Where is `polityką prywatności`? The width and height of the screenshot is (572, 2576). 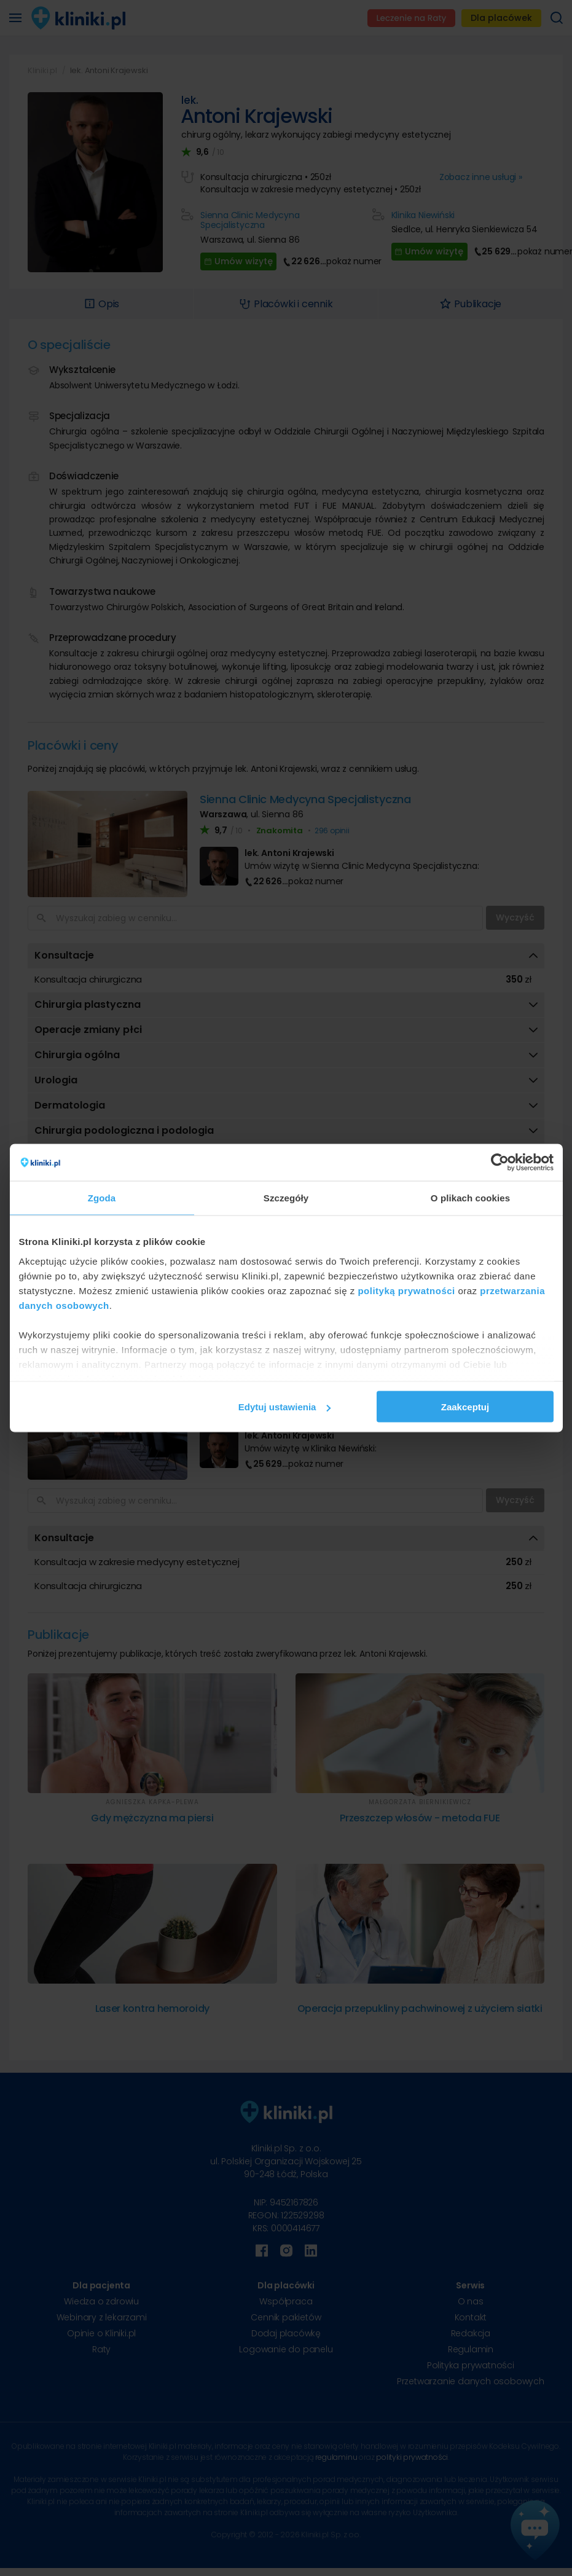 polityką prywatności is located at coordinates (406, 1290).